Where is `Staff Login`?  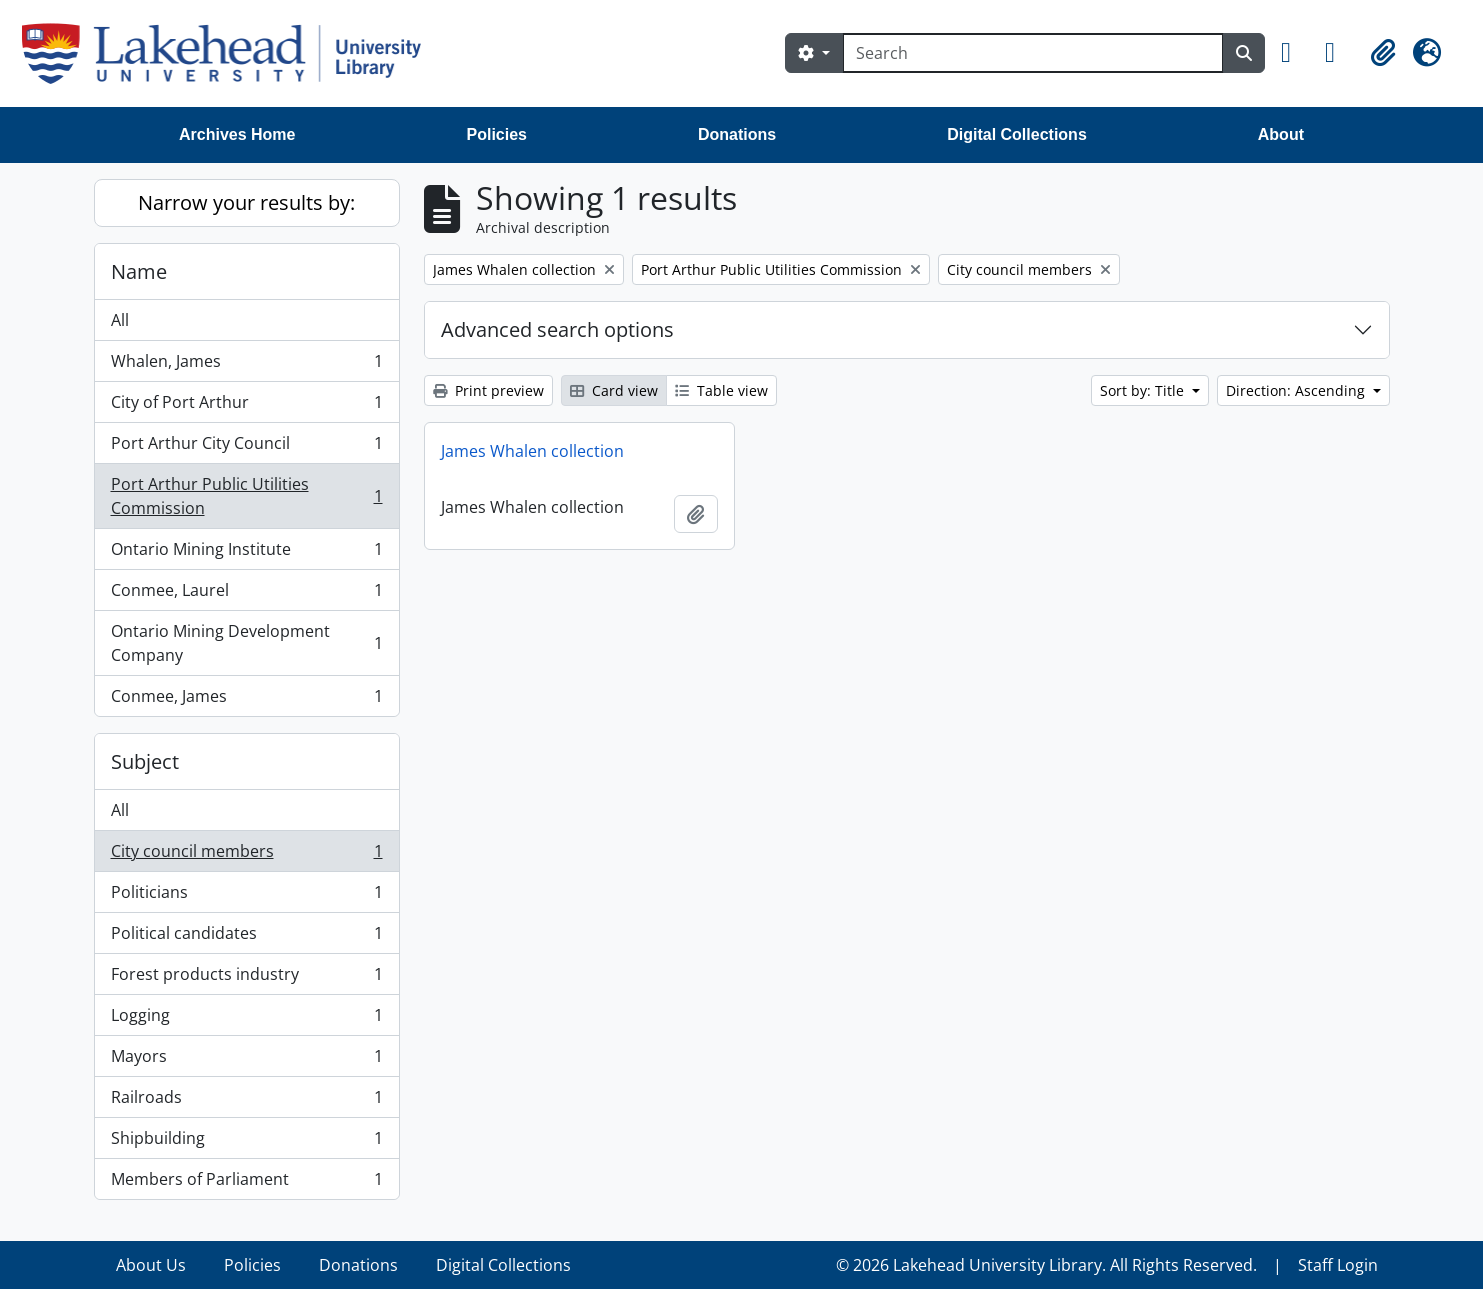
Staff Login is located at coordinates (1338, 1265).